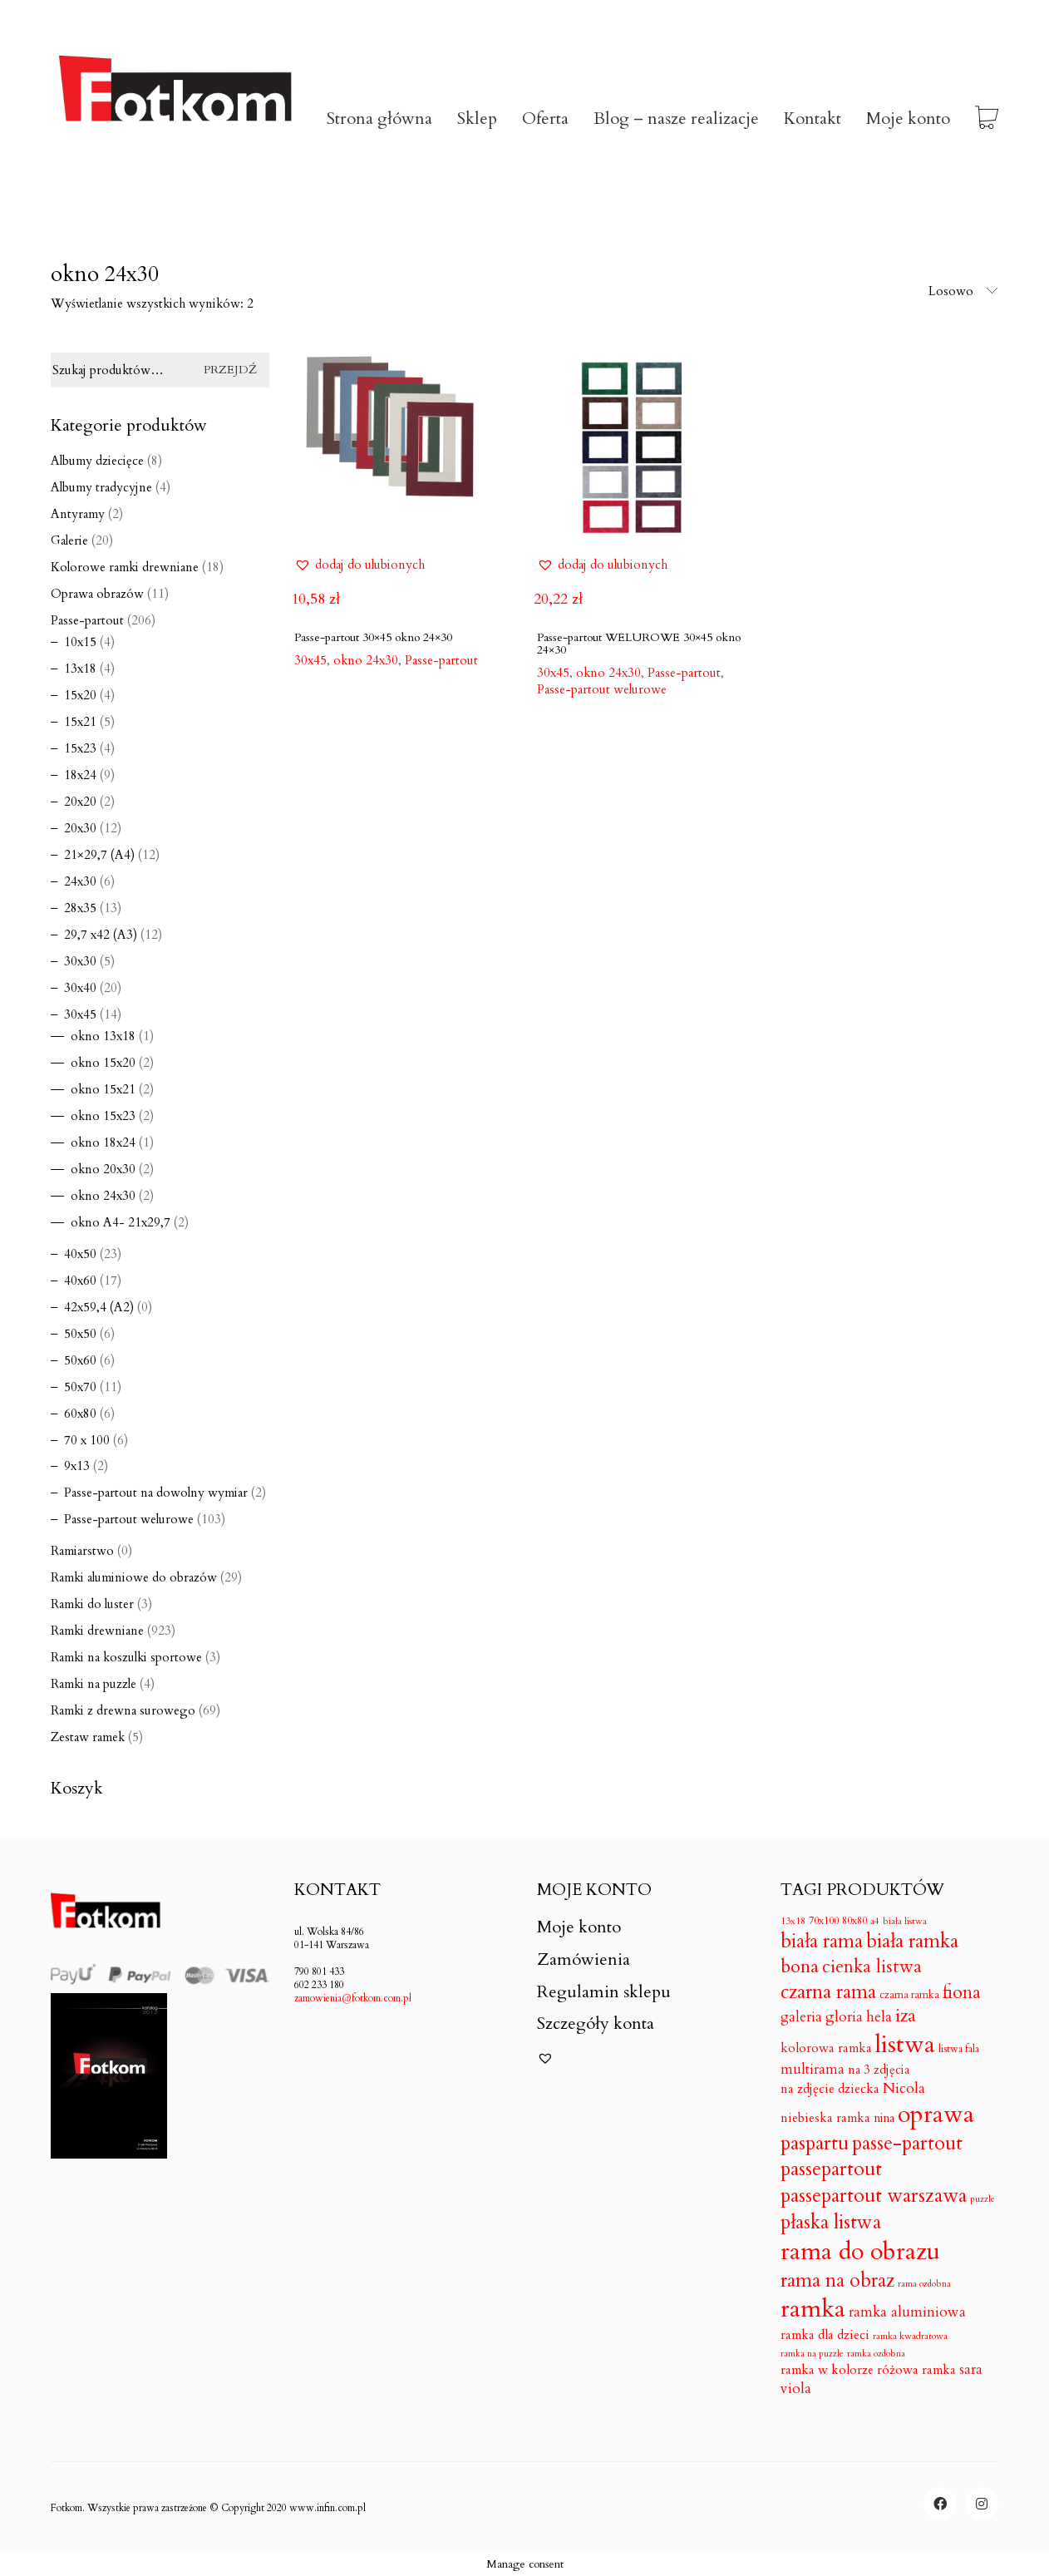 This screenshot has width=1049, height=2576. Describe the element at coordinates (93, 1683) in the screenshot. I see `Ramki na puzzle` at that location.